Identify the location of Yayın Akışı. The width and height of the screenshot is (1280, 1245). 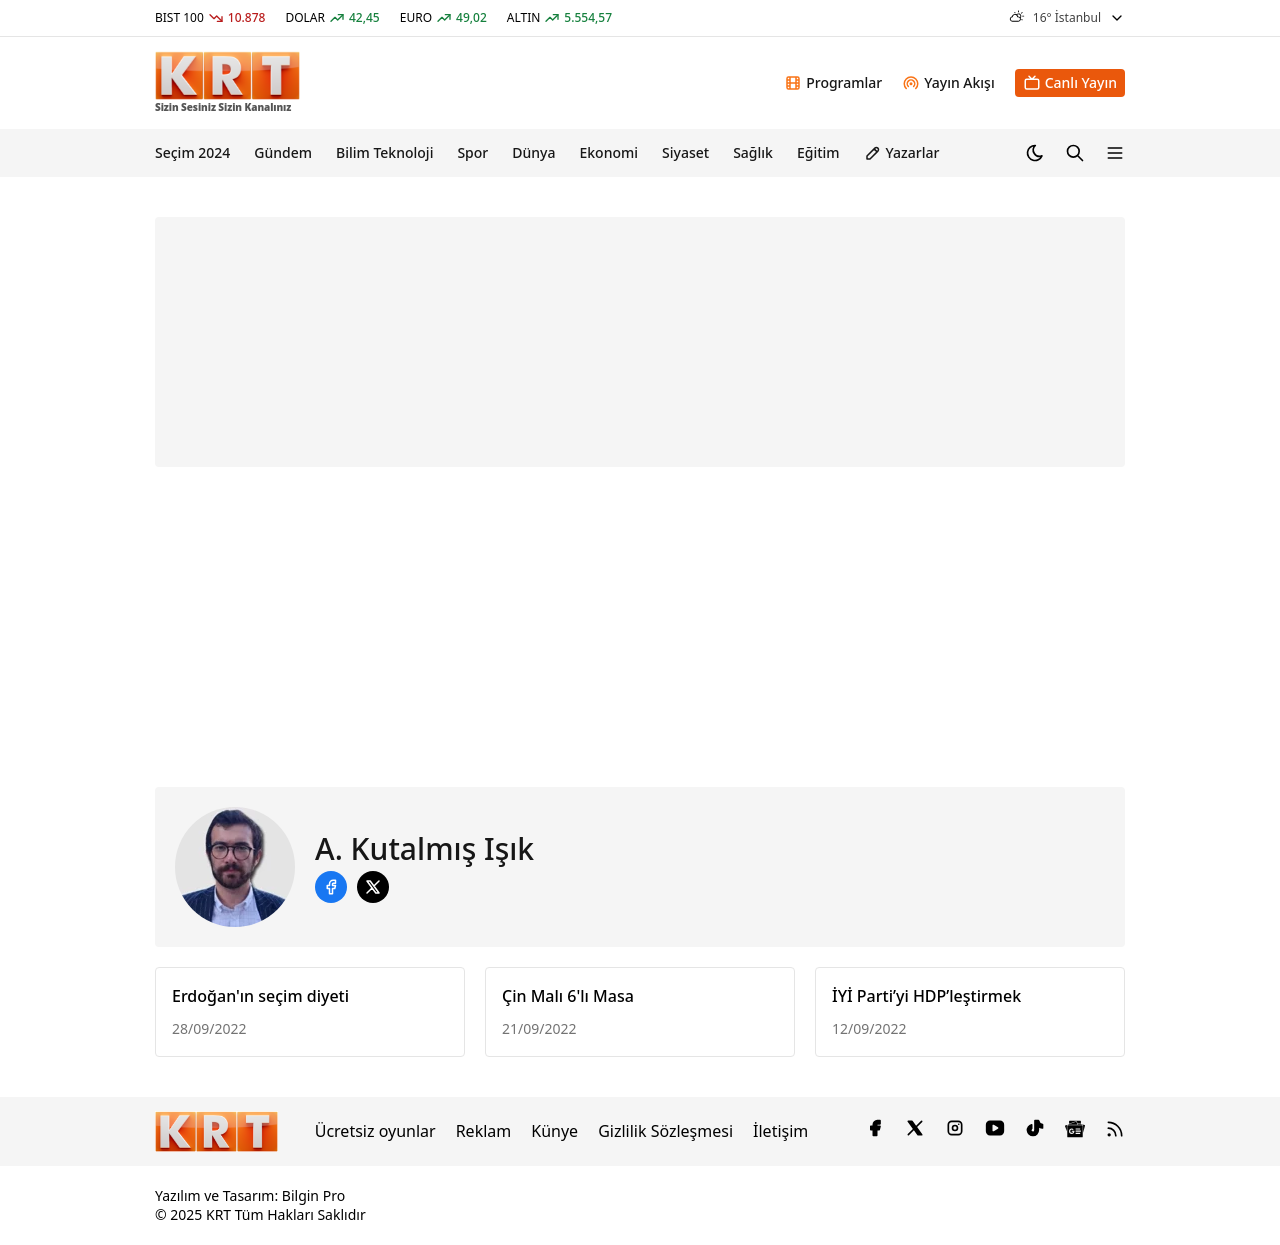
(948, 82).